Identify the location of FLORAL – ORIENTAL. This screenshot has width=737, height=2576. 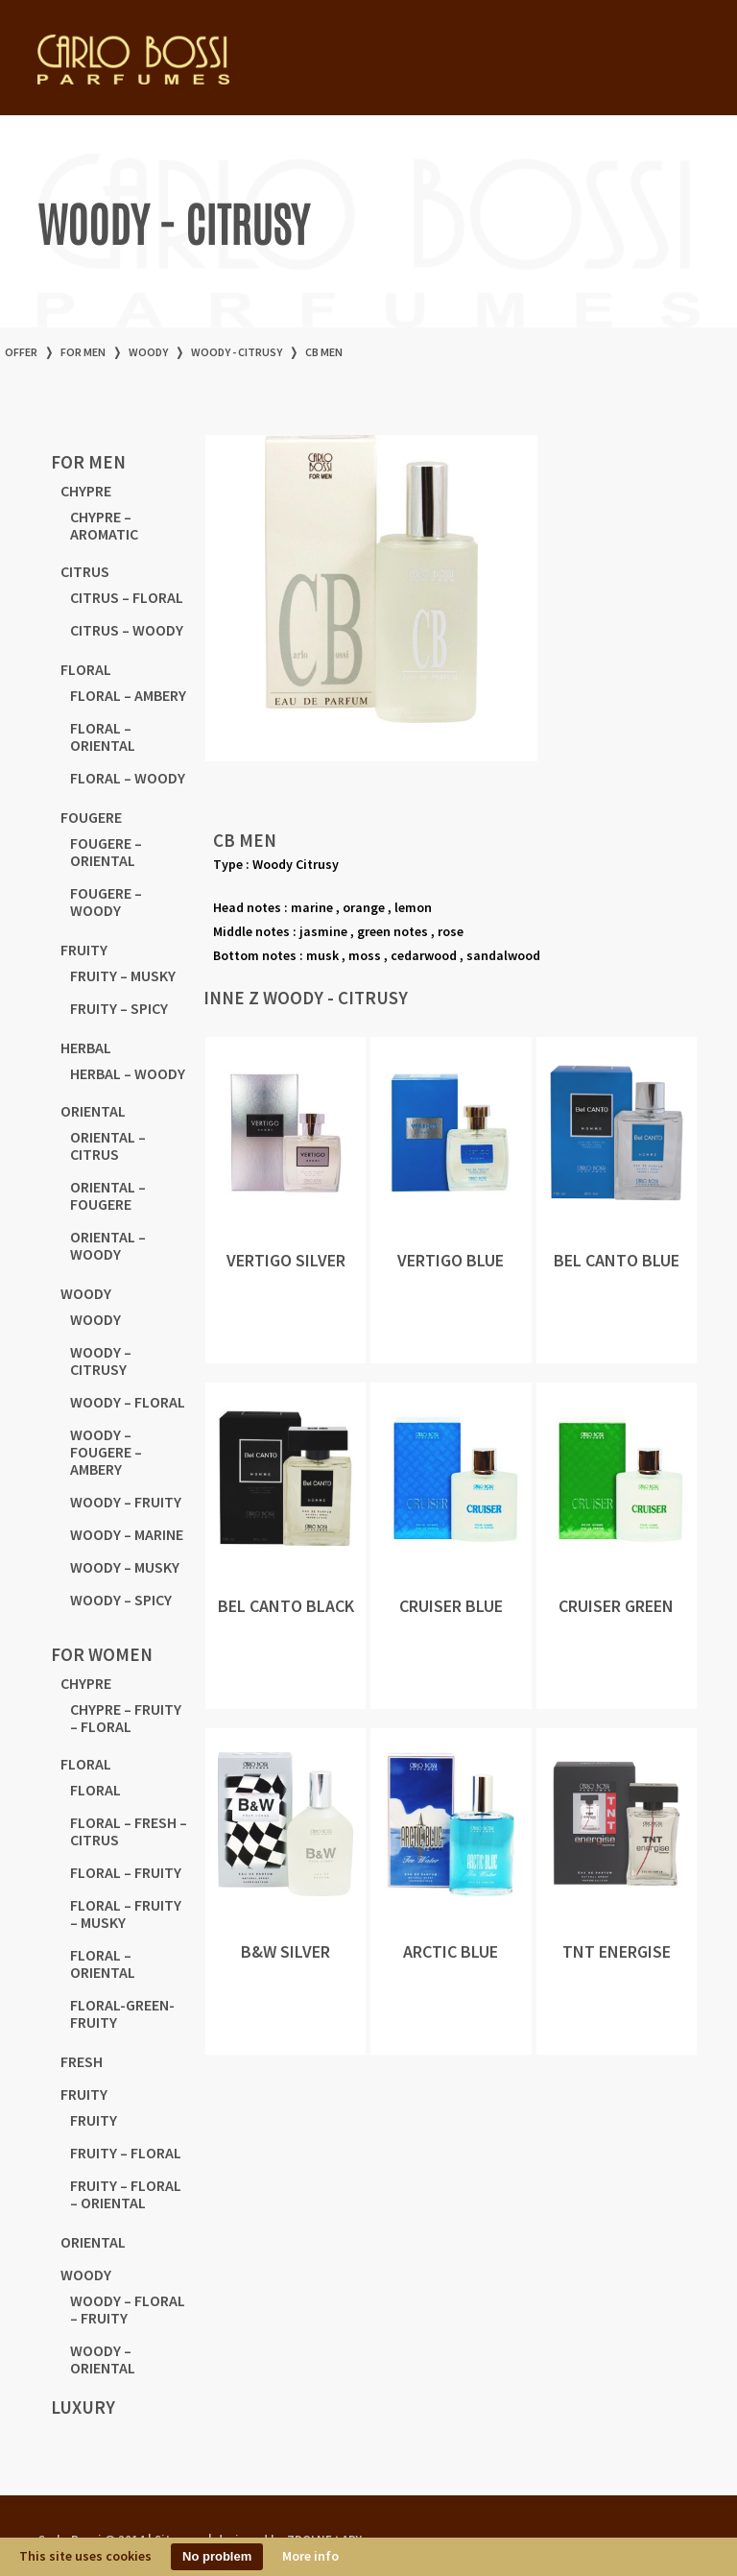
(102, 736).